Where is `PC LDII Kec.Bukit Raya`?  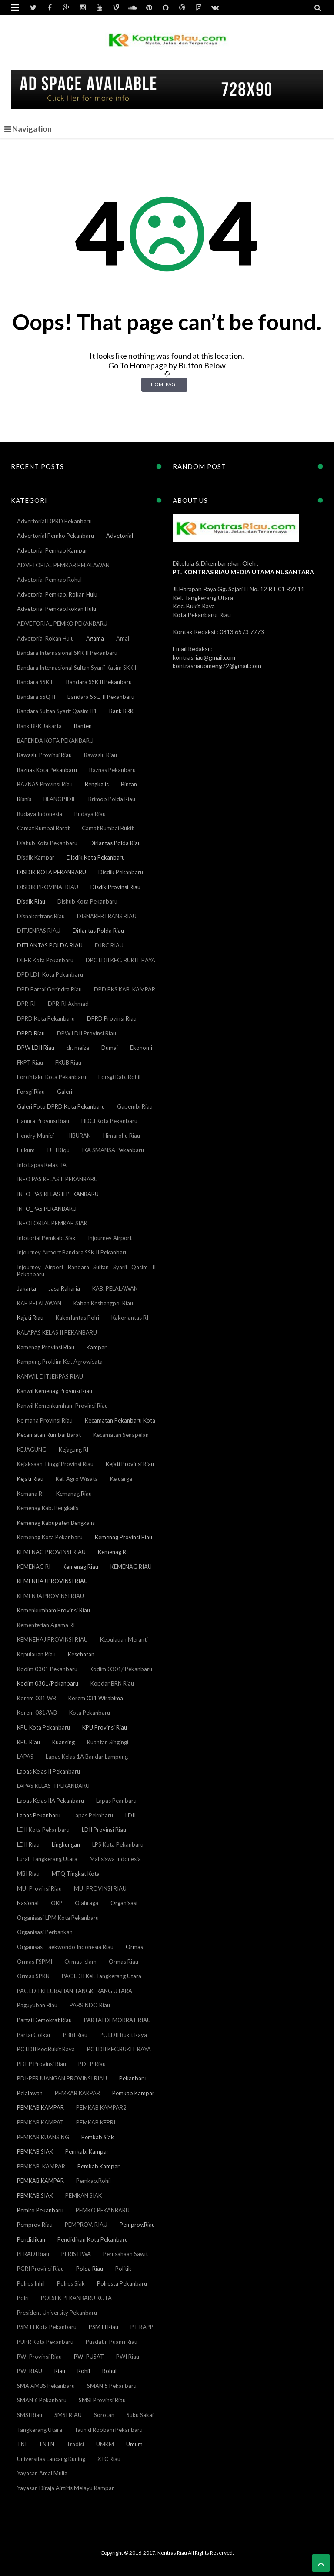
PC LDII Kec.Bukit Raya is located at coordinates (46, 2049).